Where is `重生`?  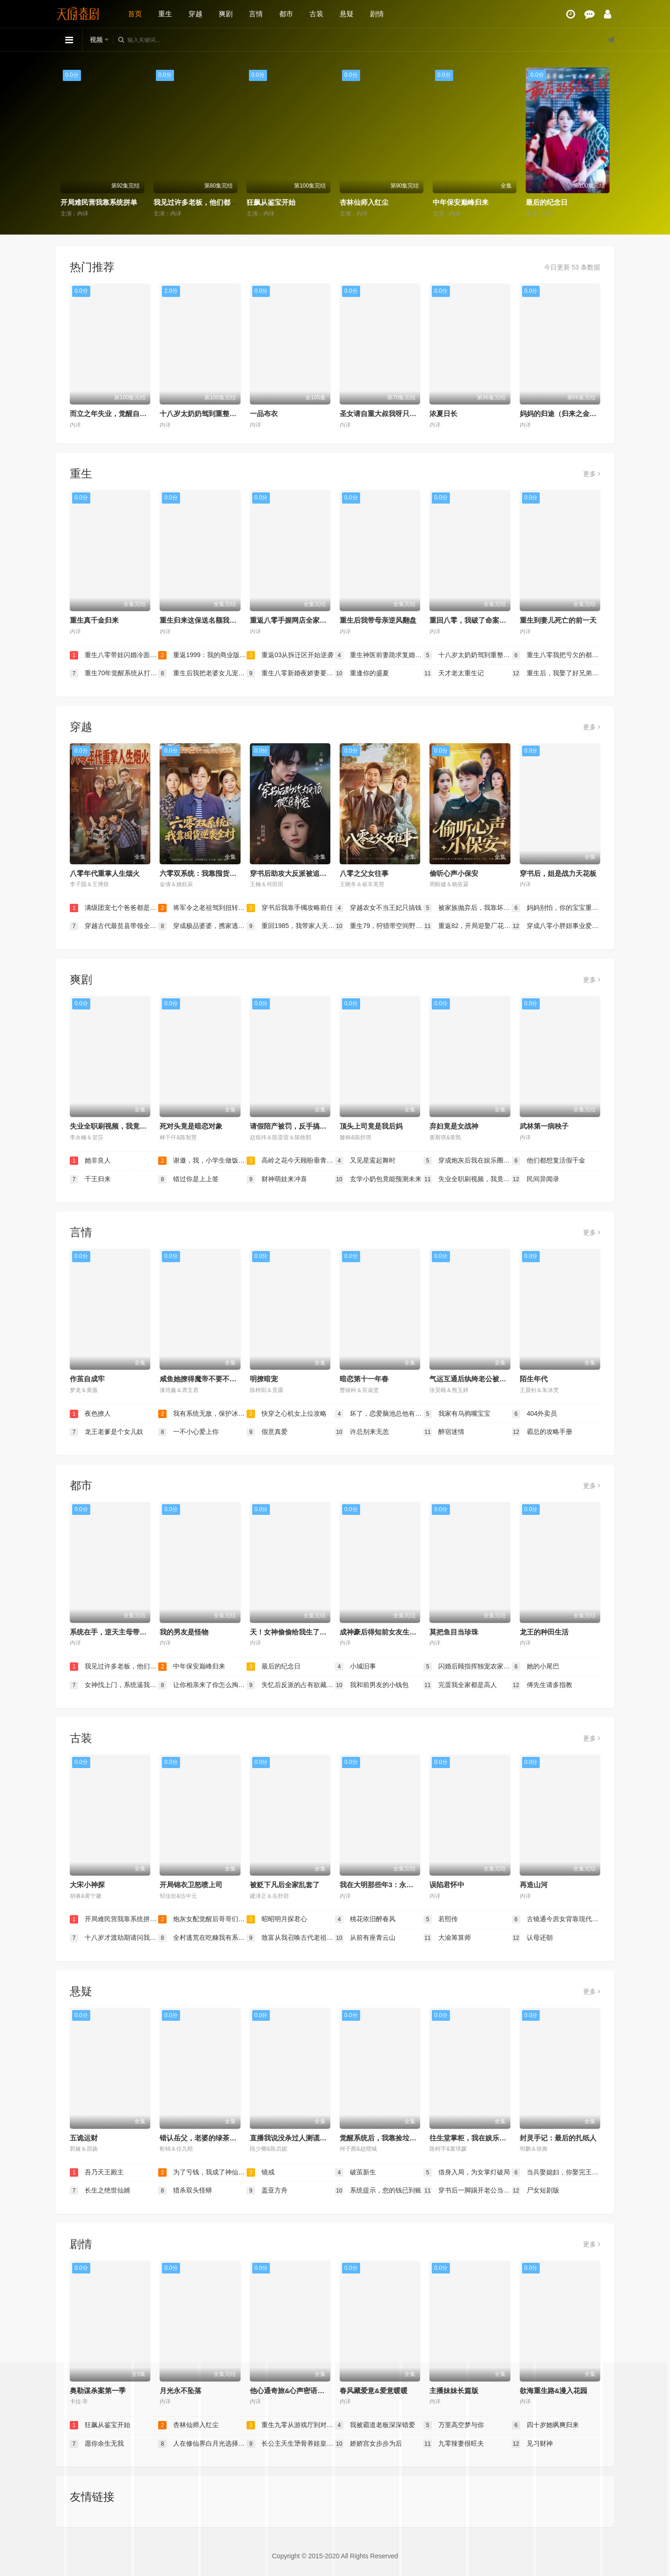
重生 is located at coordinates (165, 14).